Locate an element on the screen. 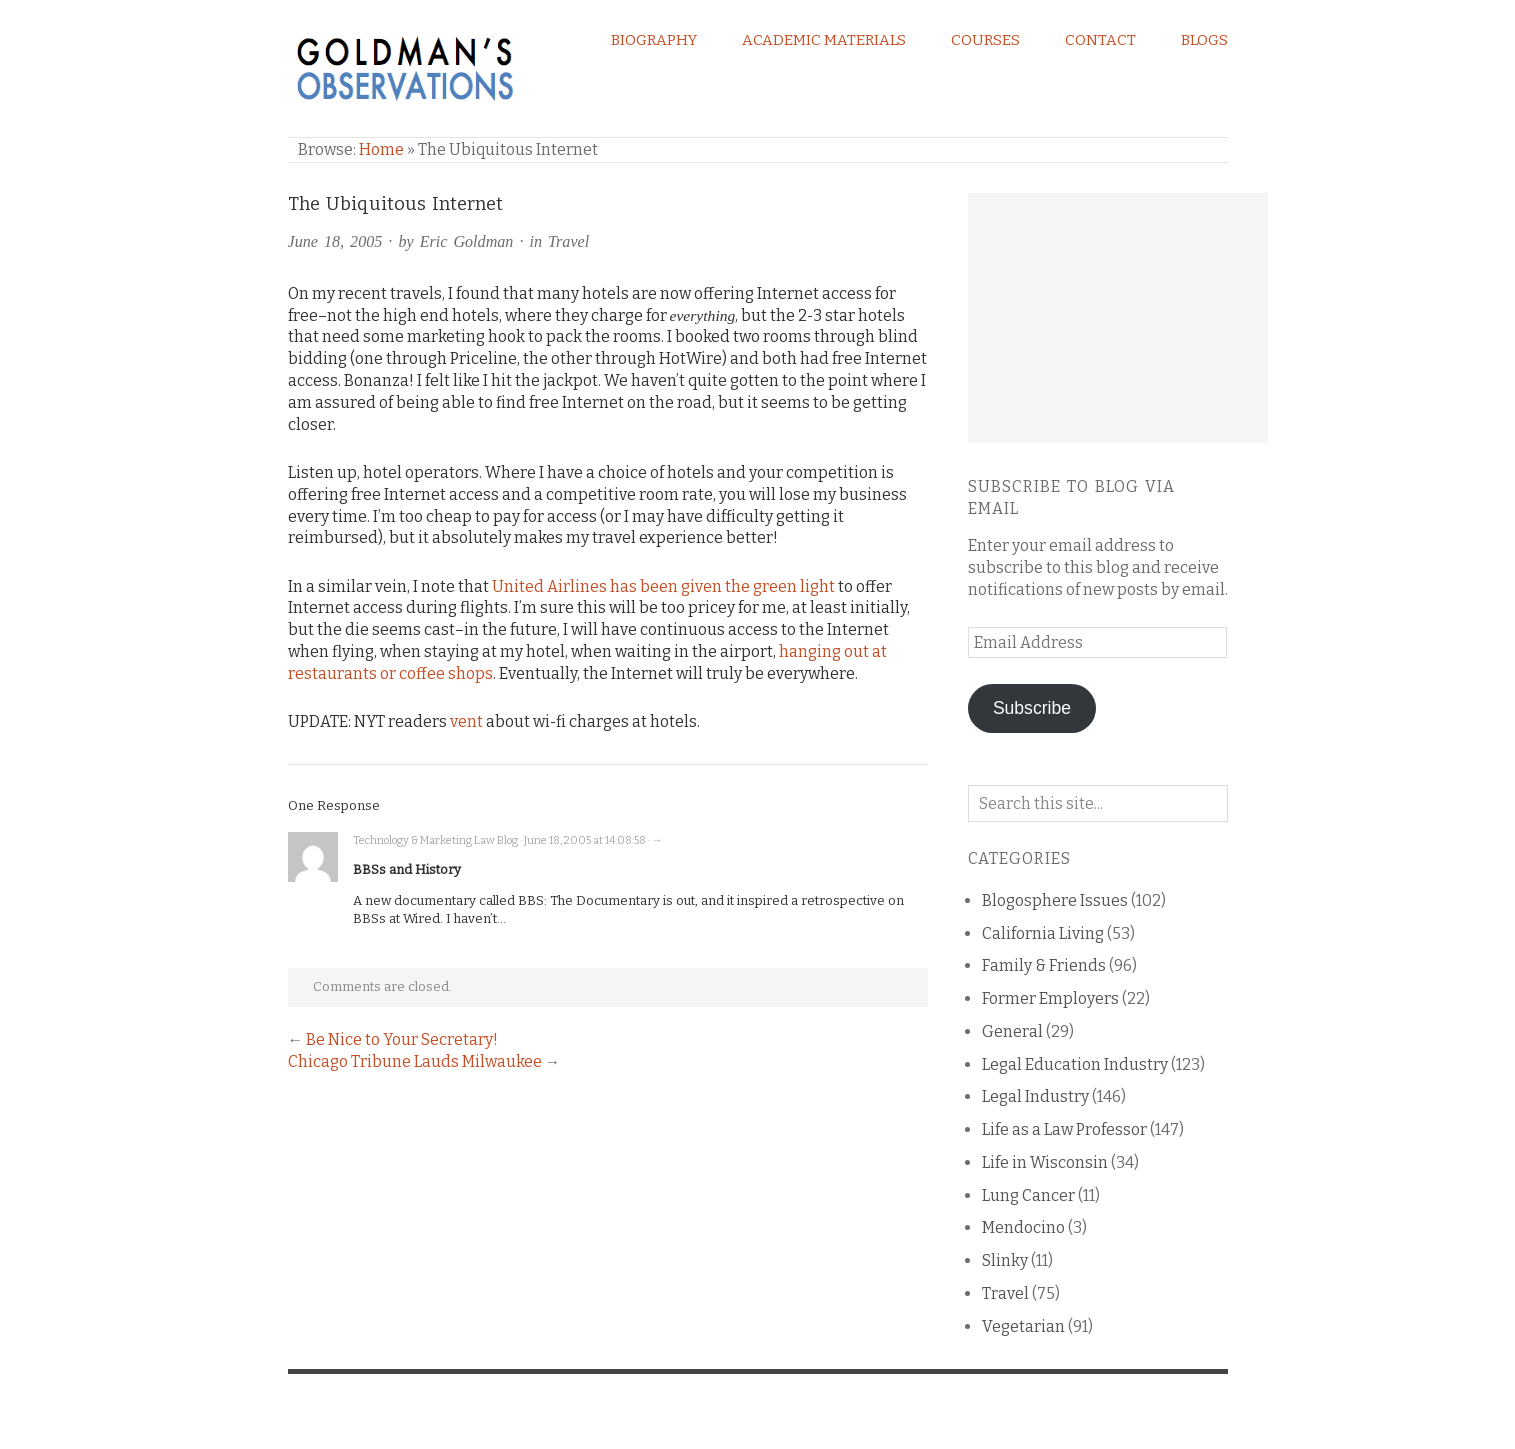 This screenshot has height=1449, width=1515. Chicago Tribune Lauds Milwaukee is located at coordinates (415, 1061).